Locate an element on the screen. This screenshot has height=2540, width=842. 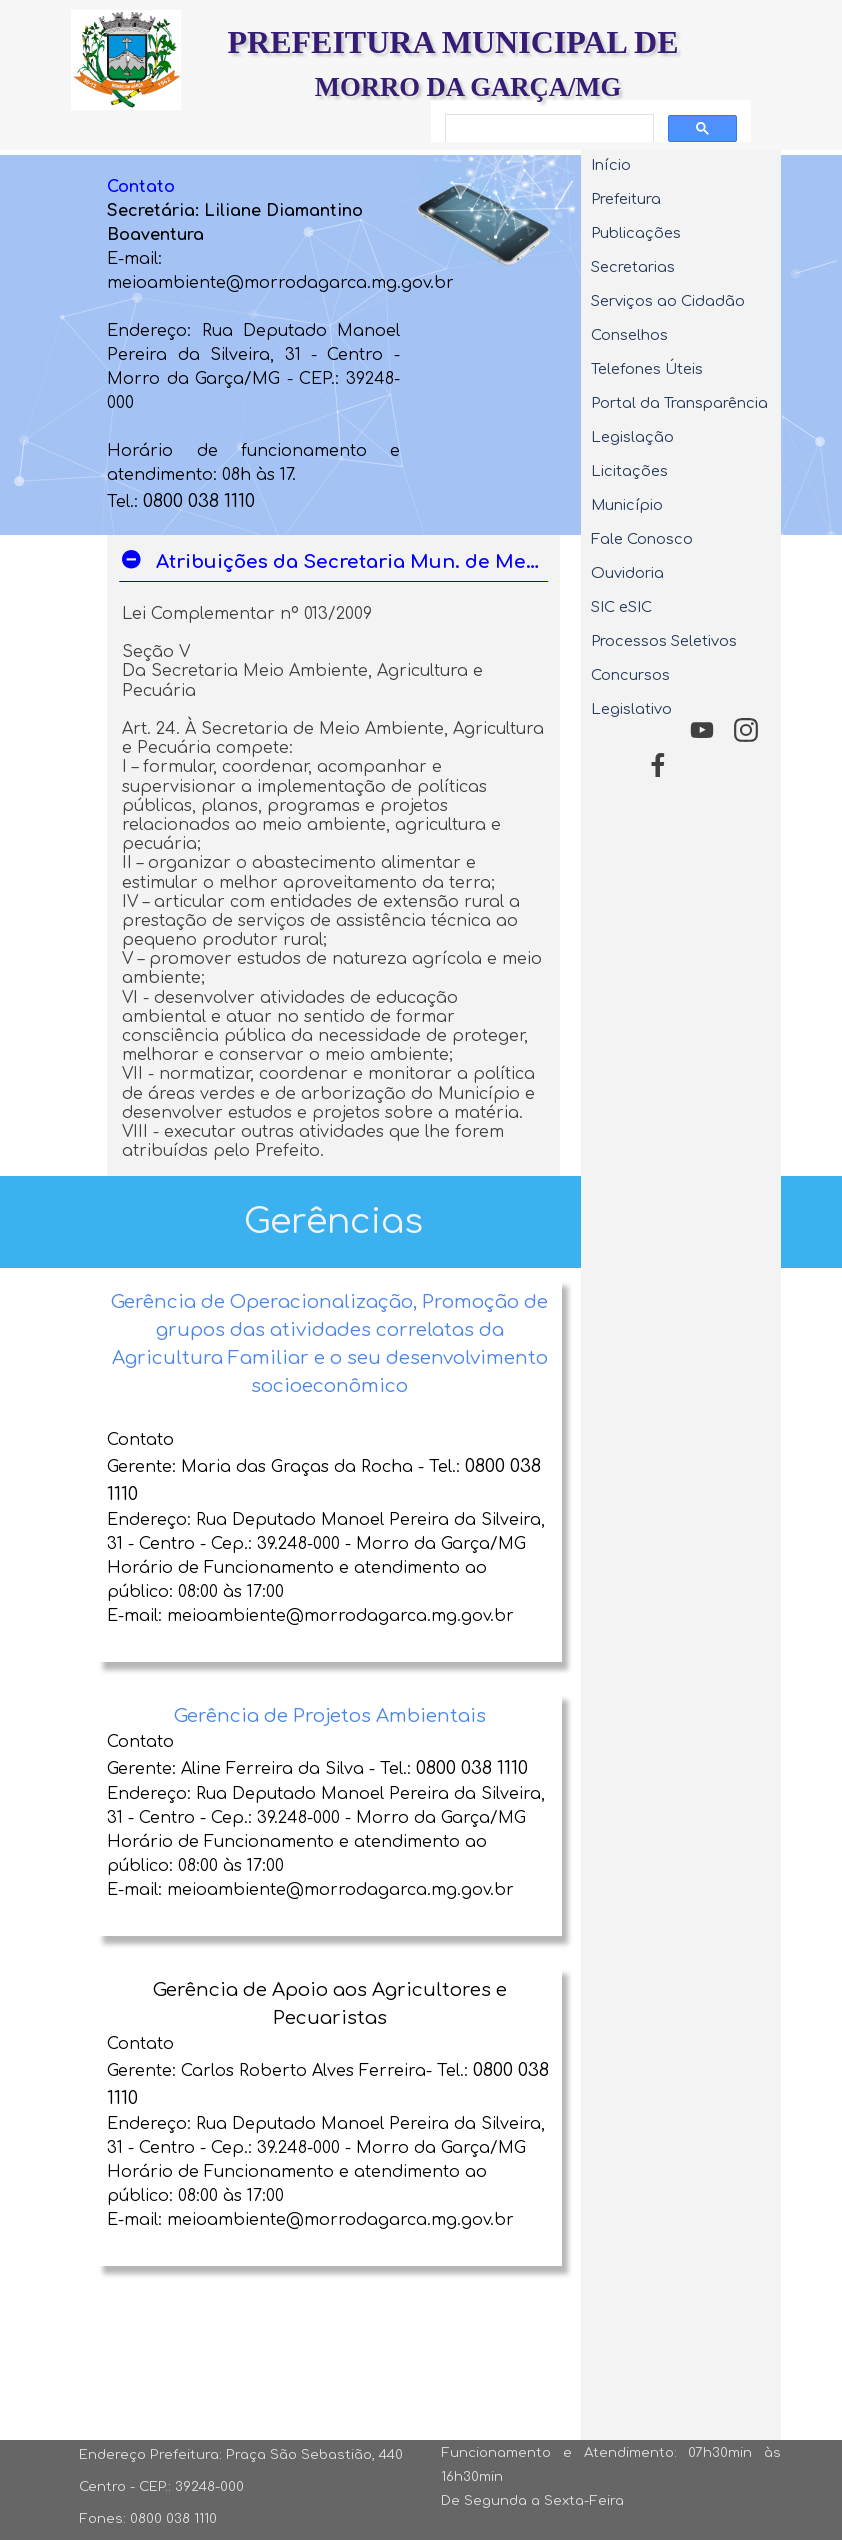
Publicações is located at coordinates (636, 233).